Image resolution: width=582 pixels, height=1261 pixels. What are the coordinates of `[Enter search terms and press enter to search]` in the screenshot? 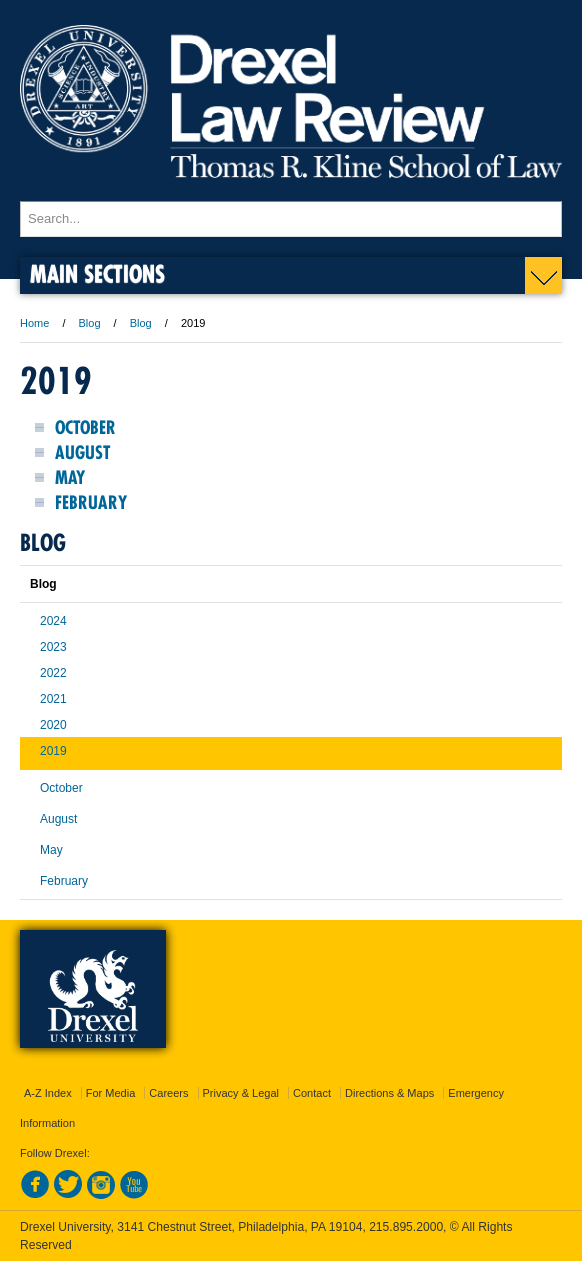 It's located at (291, 219).